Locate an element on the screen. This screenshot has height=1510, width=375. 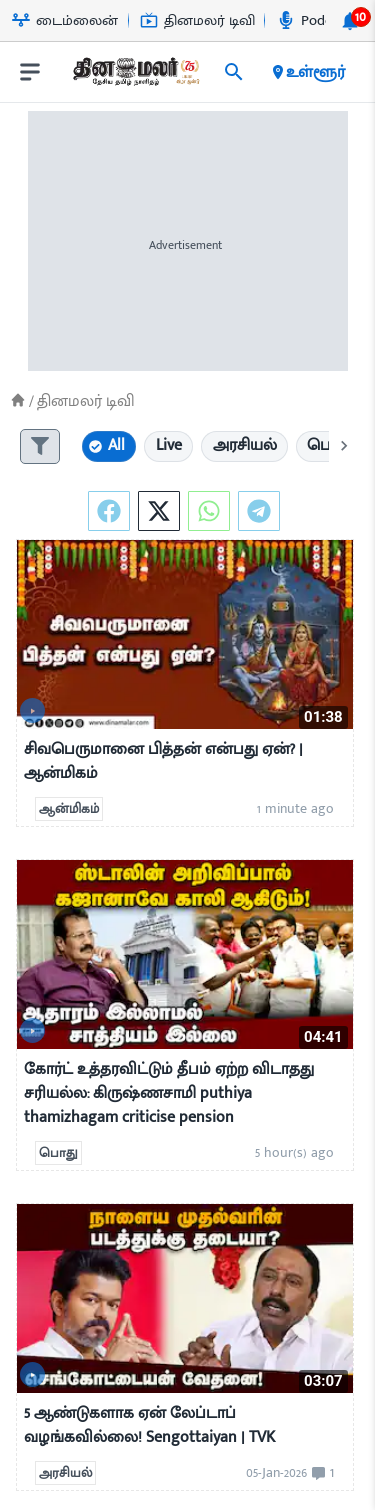
பொது is located at coordinates (58, 1153).